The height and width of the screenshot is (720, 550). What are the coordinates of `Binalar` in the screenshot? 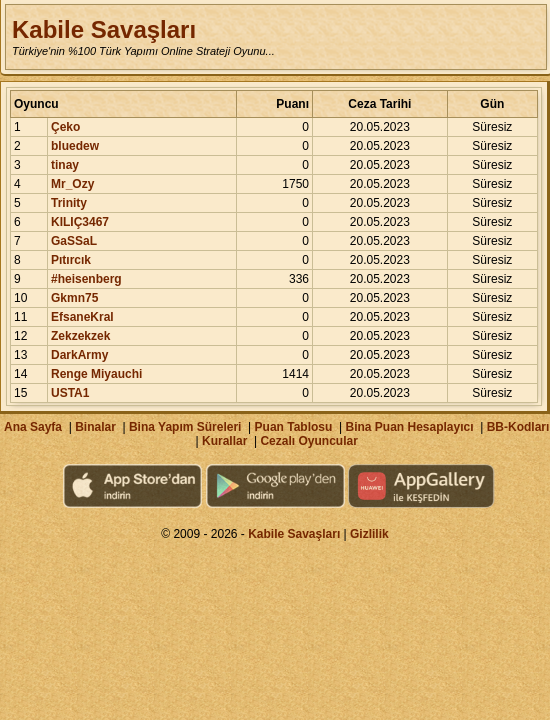 It's located at (95, 427).